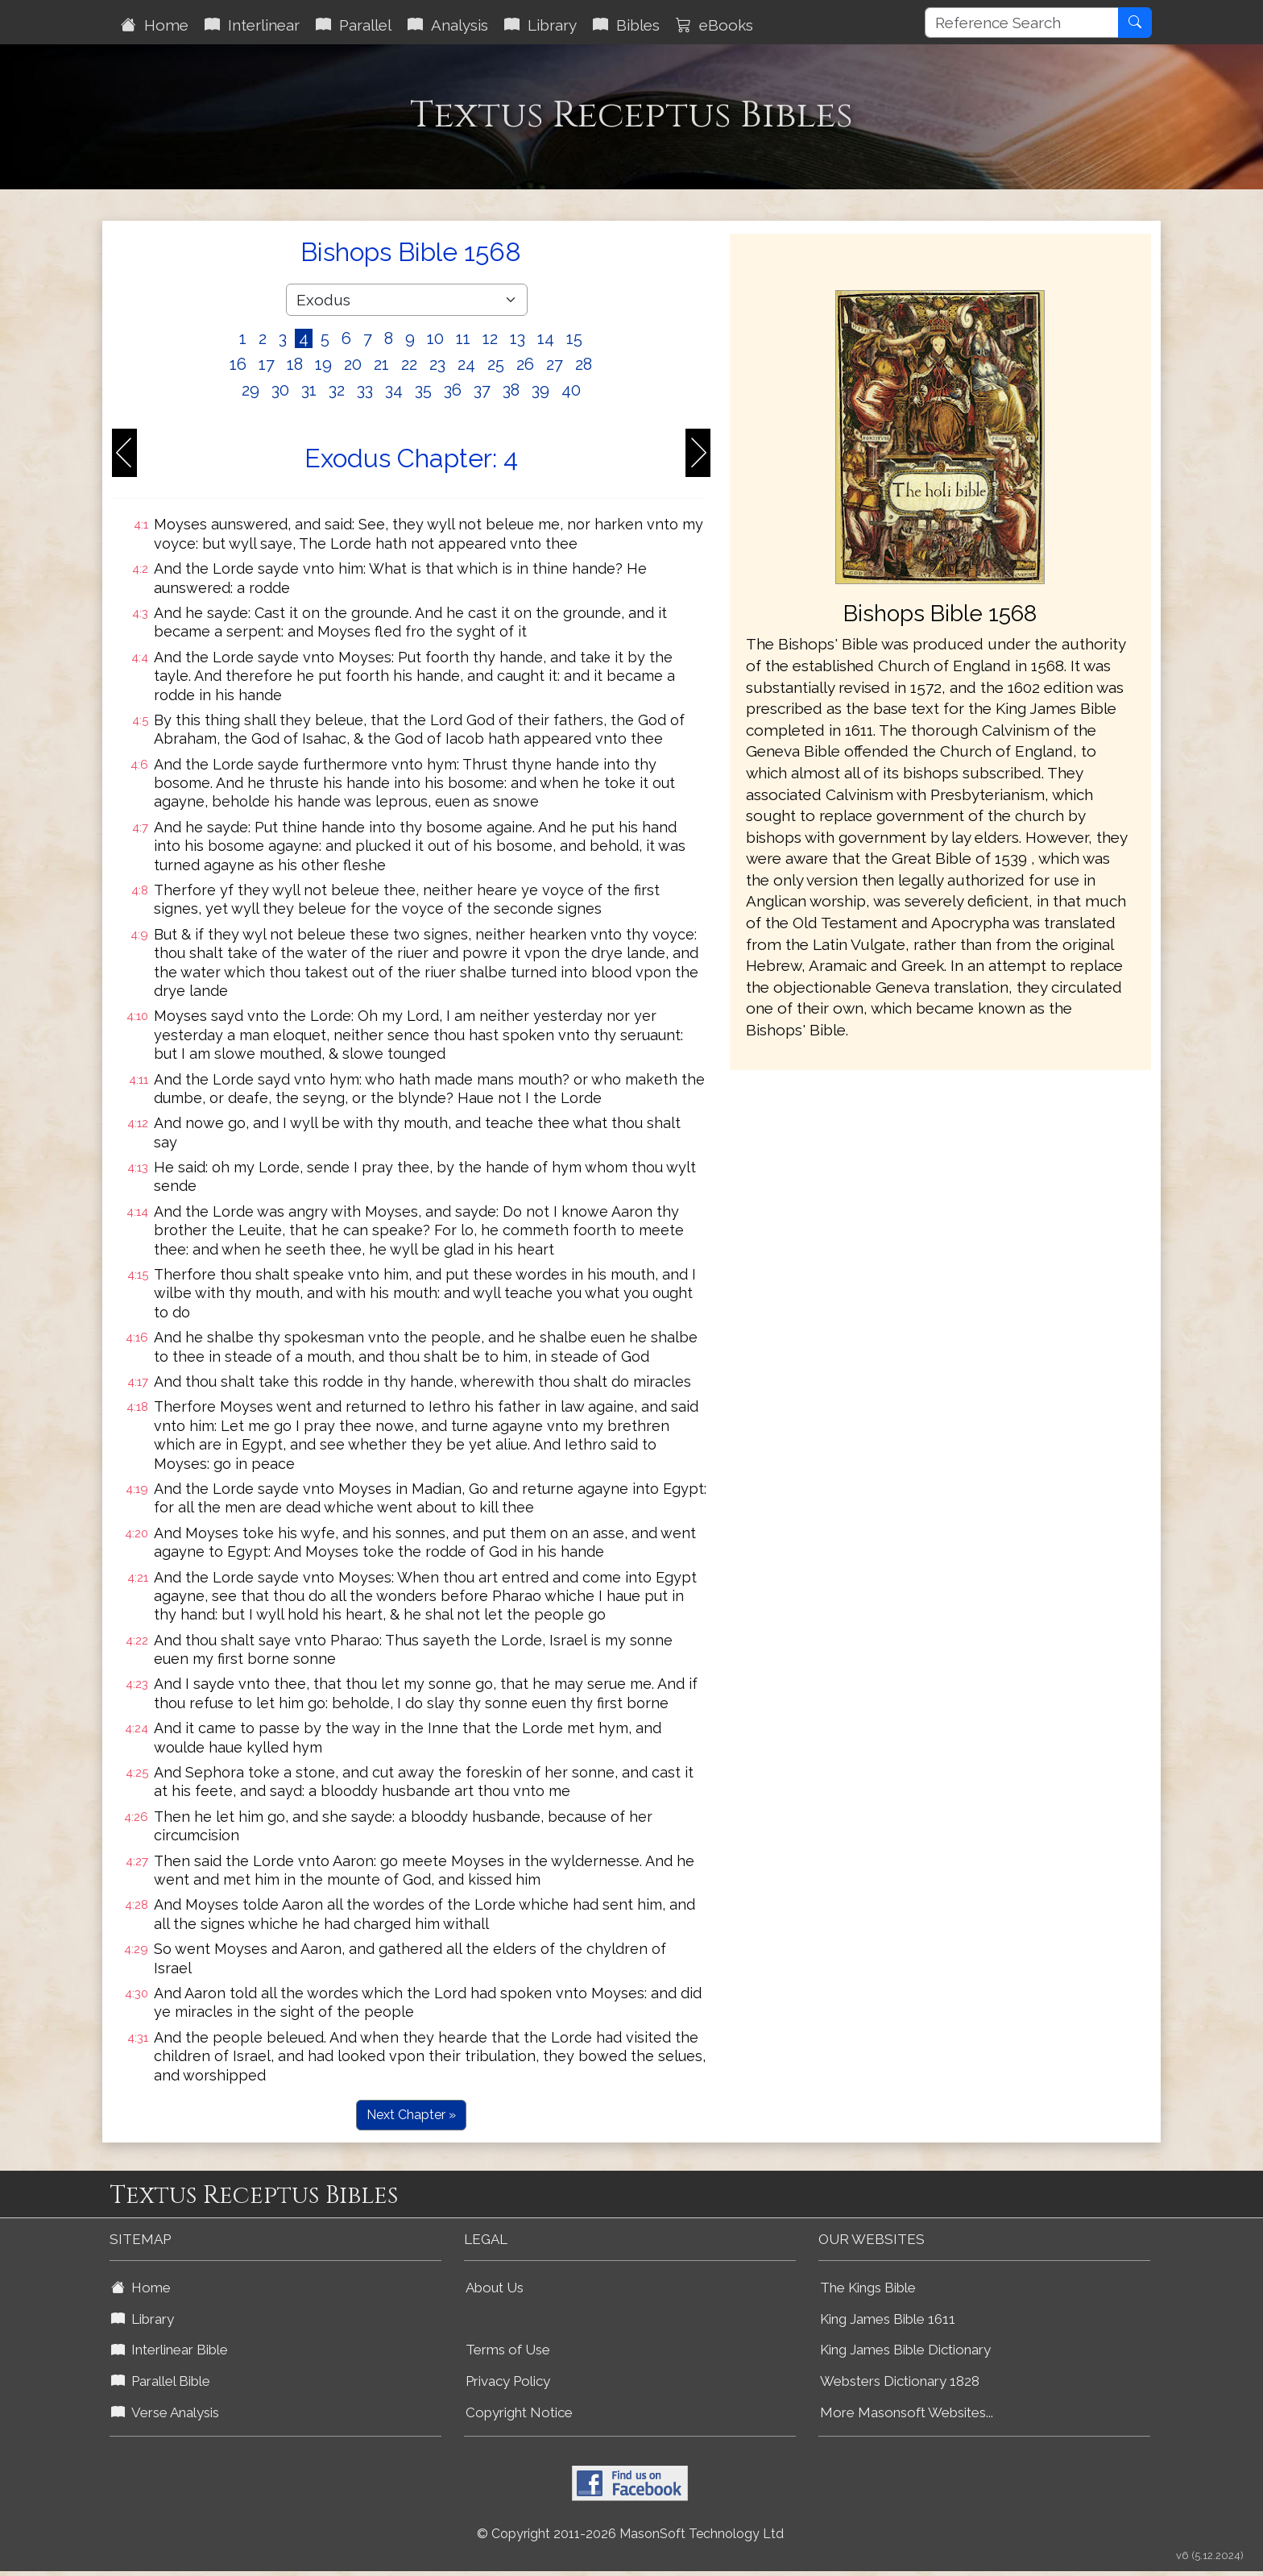 This screenshot has width=1263, height=2576. Describe the element at coordinates (905, 2350) in the screenshot. I see `King James Bible Dictionary` at that location.